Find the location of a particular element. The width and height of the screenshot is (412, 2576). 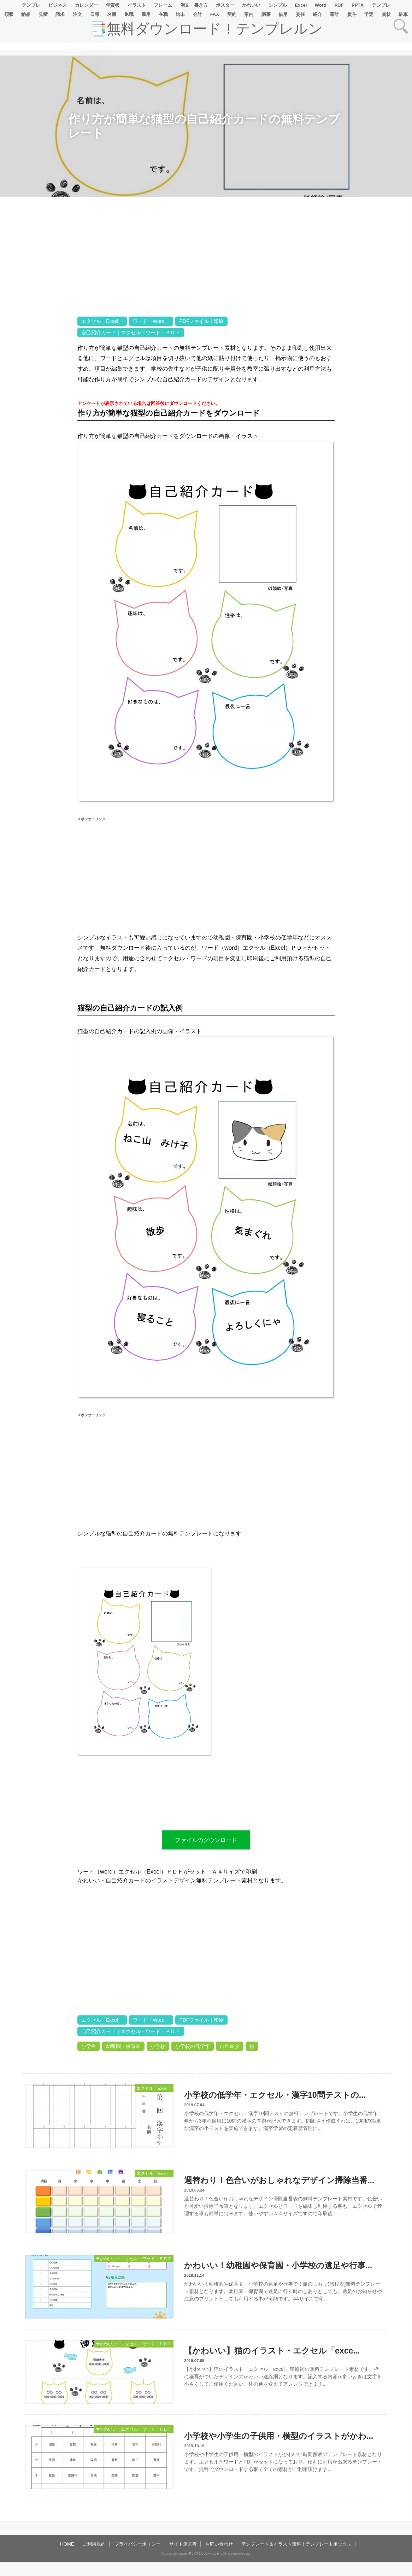

会計 is located at coordinates (197, 14).